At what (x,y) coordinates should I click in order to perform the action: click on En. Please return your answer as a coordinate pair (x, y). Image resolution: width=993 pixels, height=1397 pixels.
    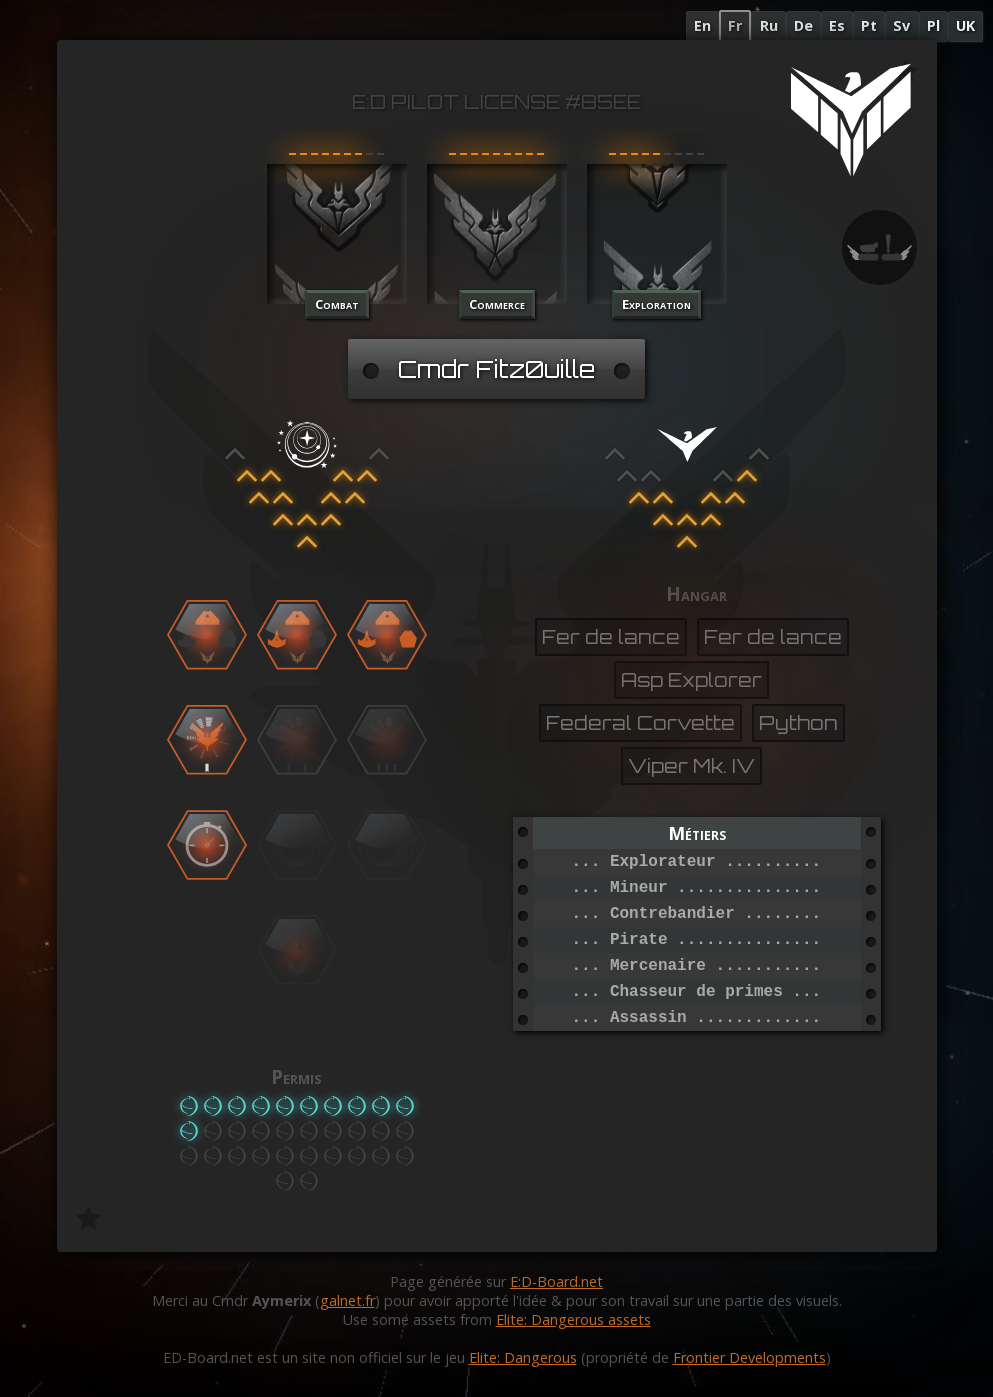
    Looking at the image, I should click on (702, 25).